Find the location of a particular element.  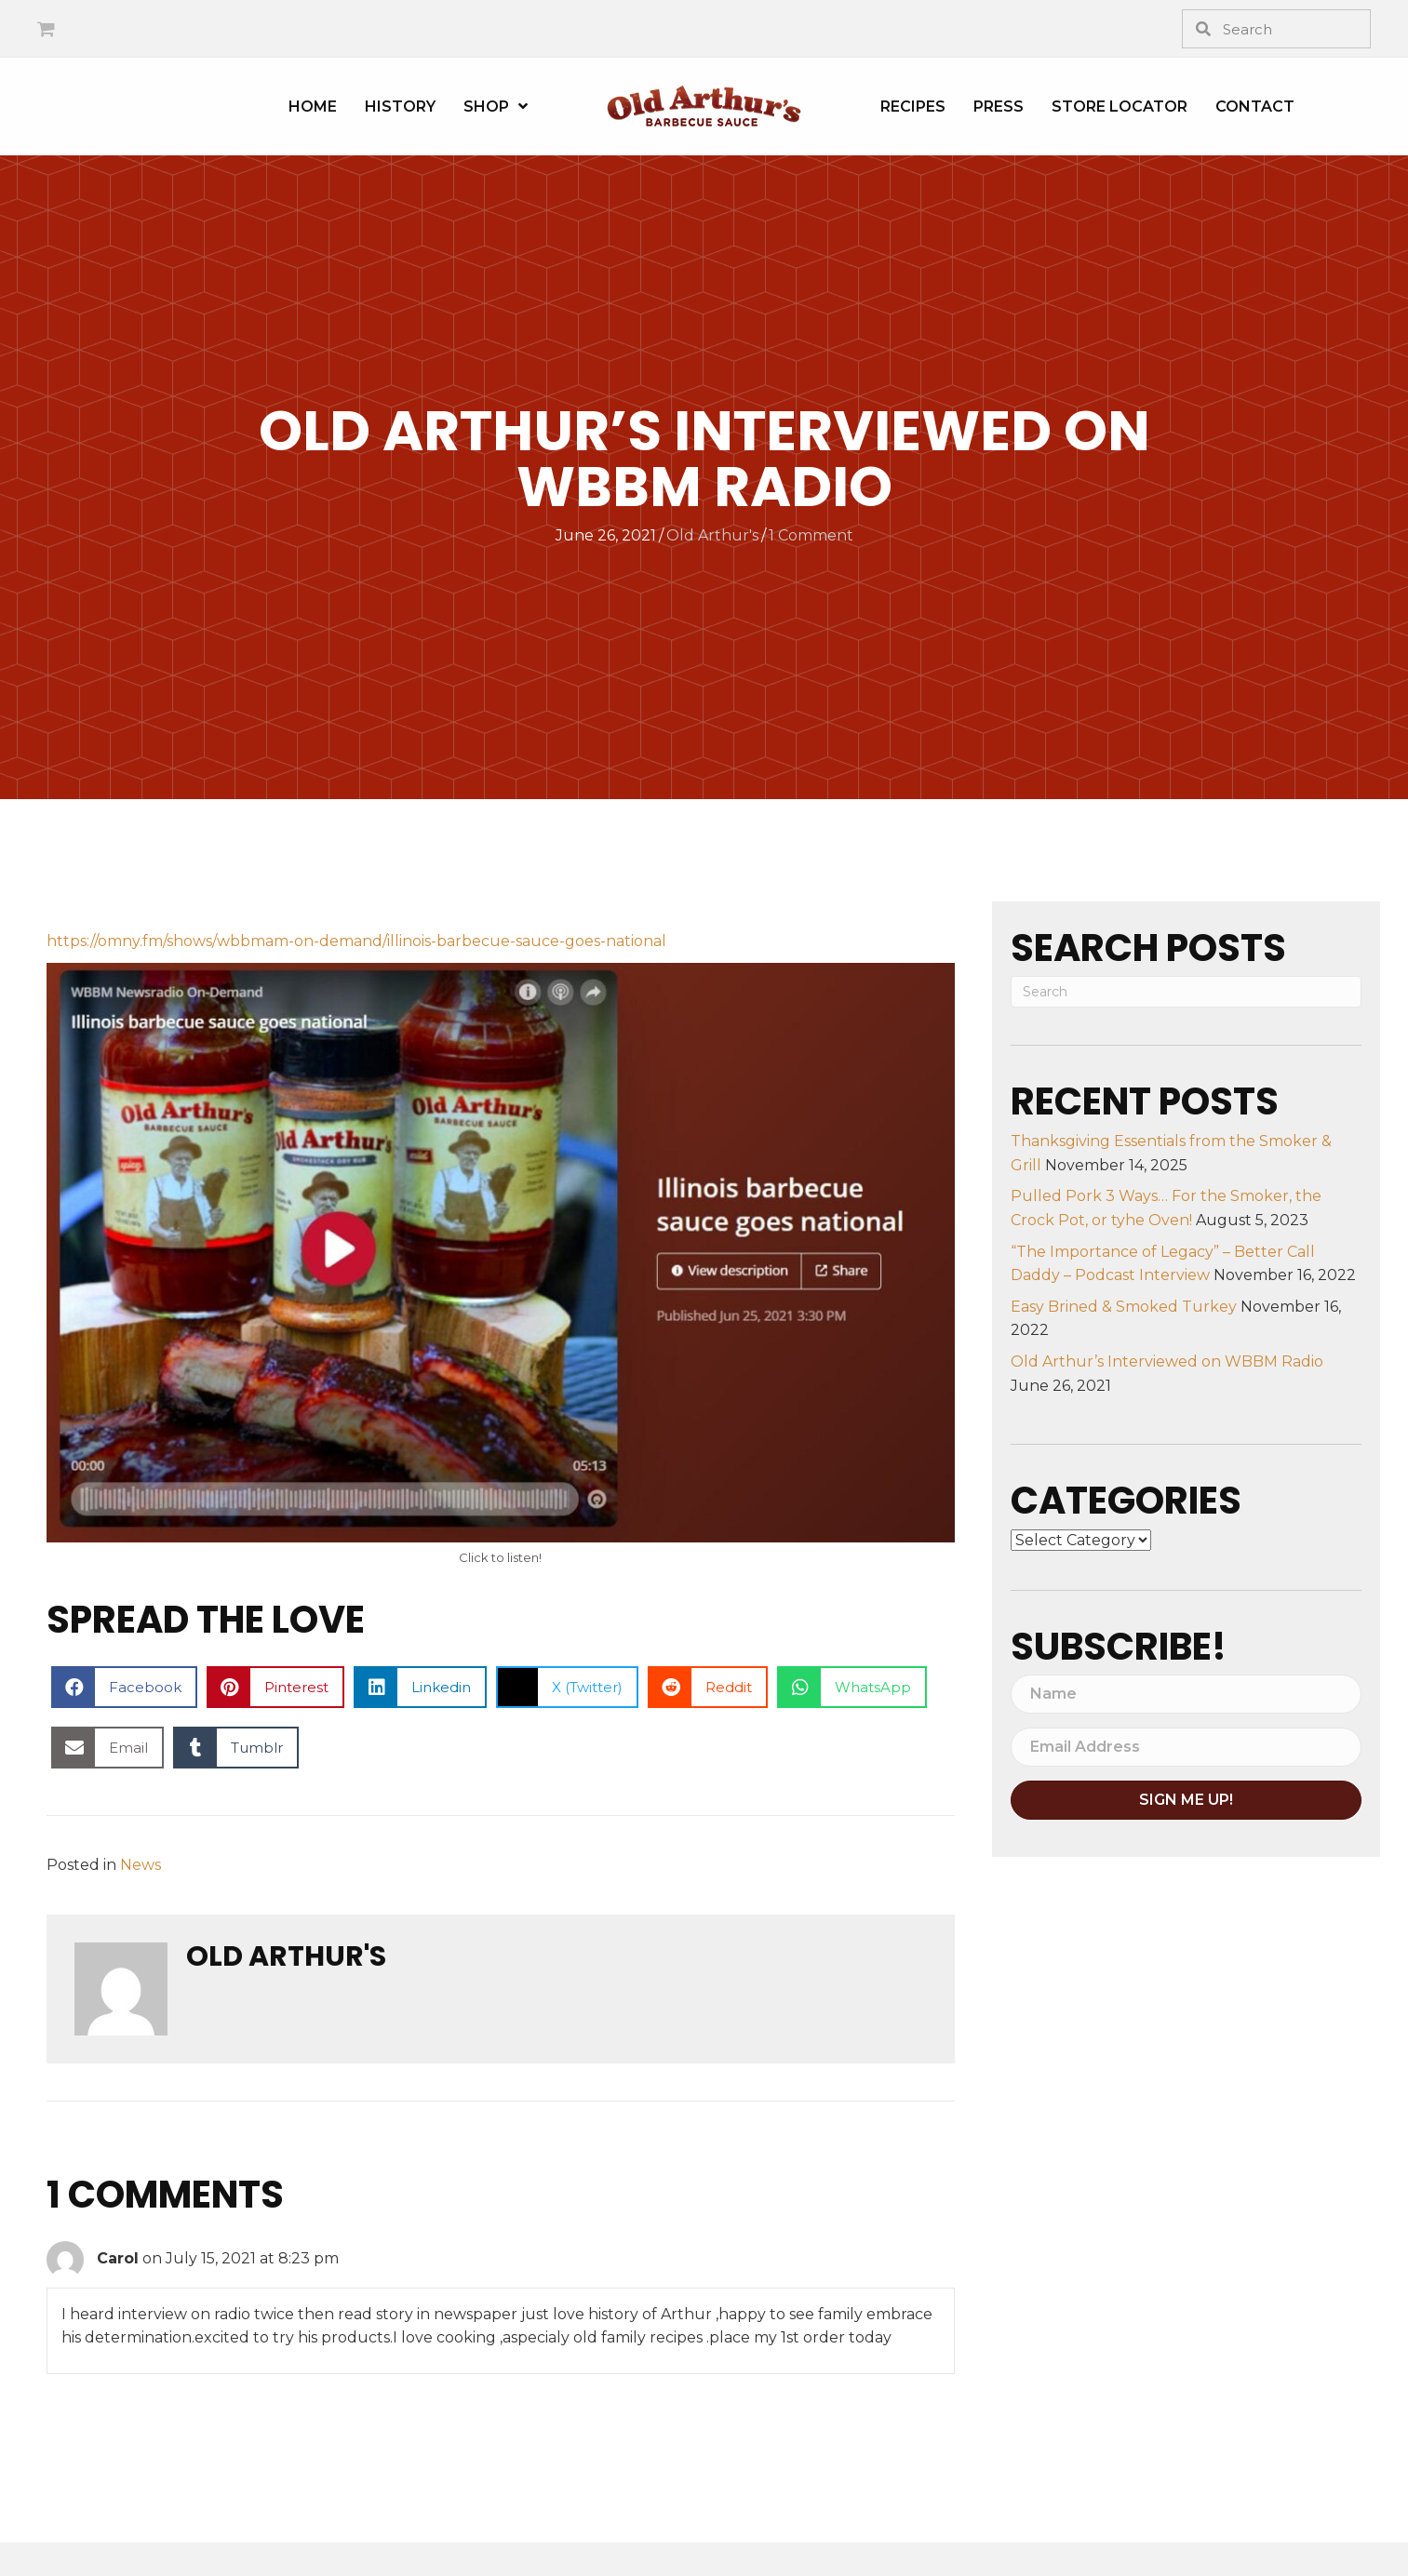

Old Arthur's is located at coordinates (712, 535).